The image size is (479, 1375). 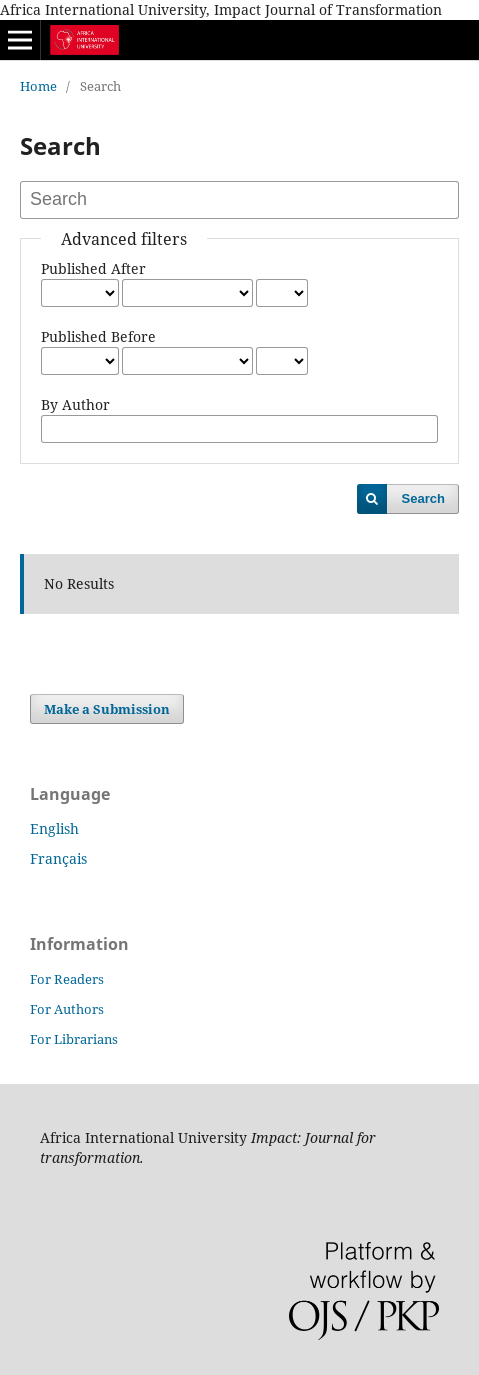 I want to click on For Authors, so click(x=67, y=1009).